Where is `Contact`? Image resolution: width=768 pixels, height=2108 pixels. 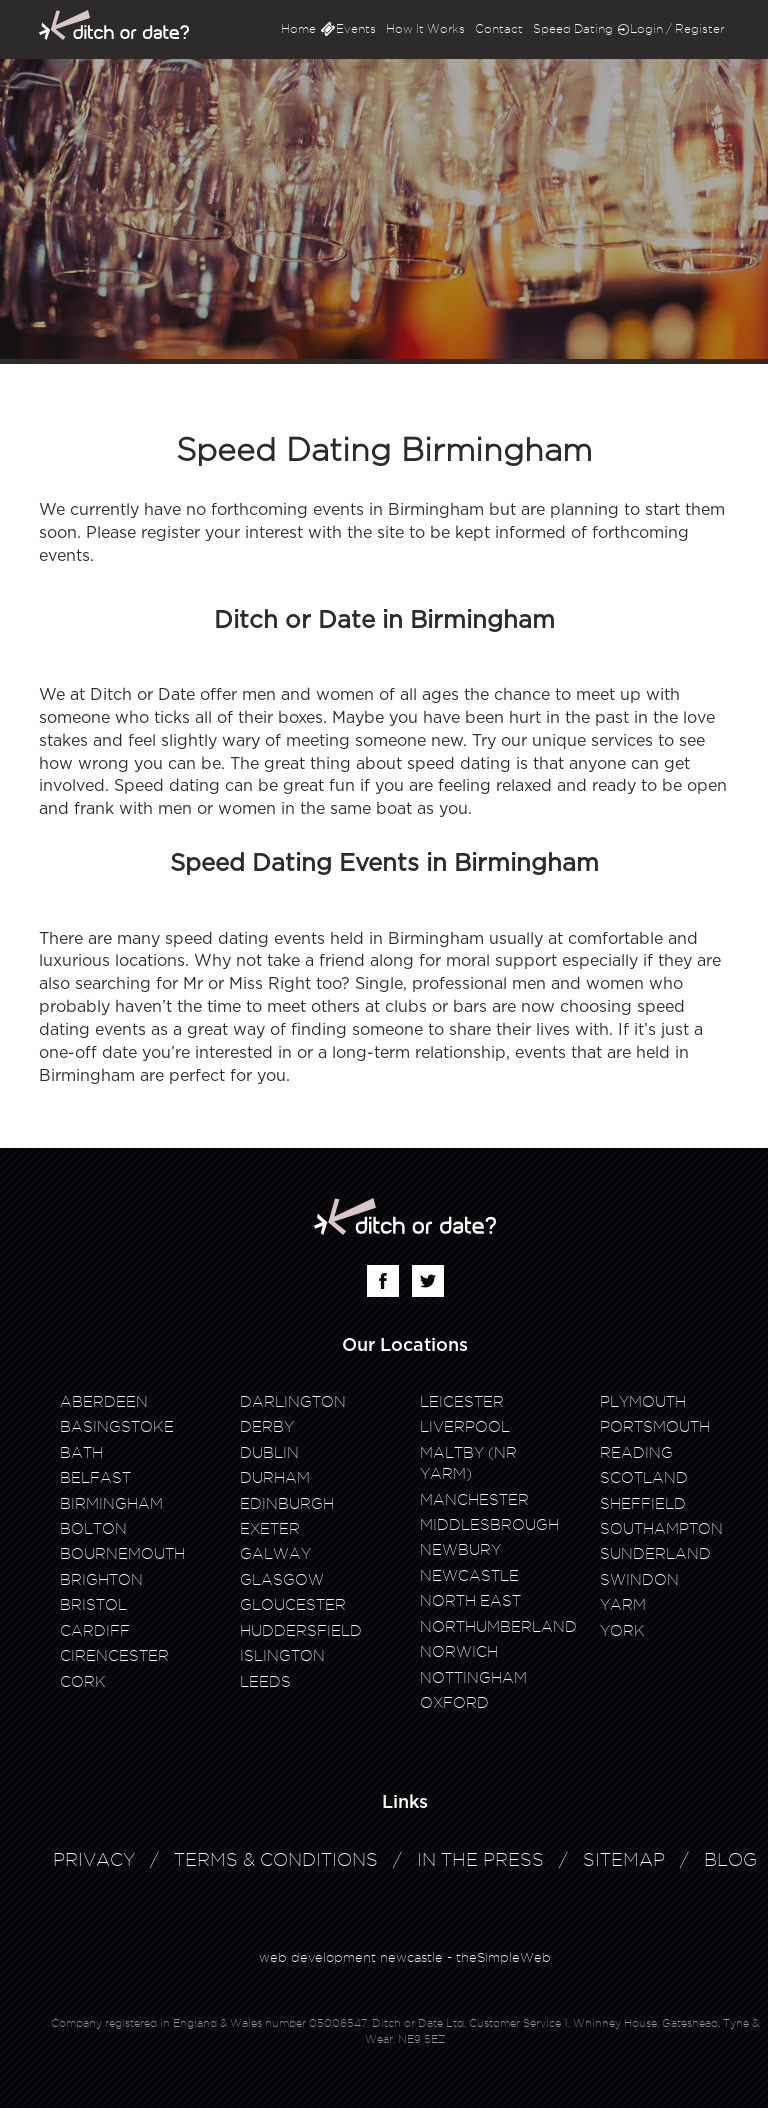
Contact is located at coordinates (499, 28).